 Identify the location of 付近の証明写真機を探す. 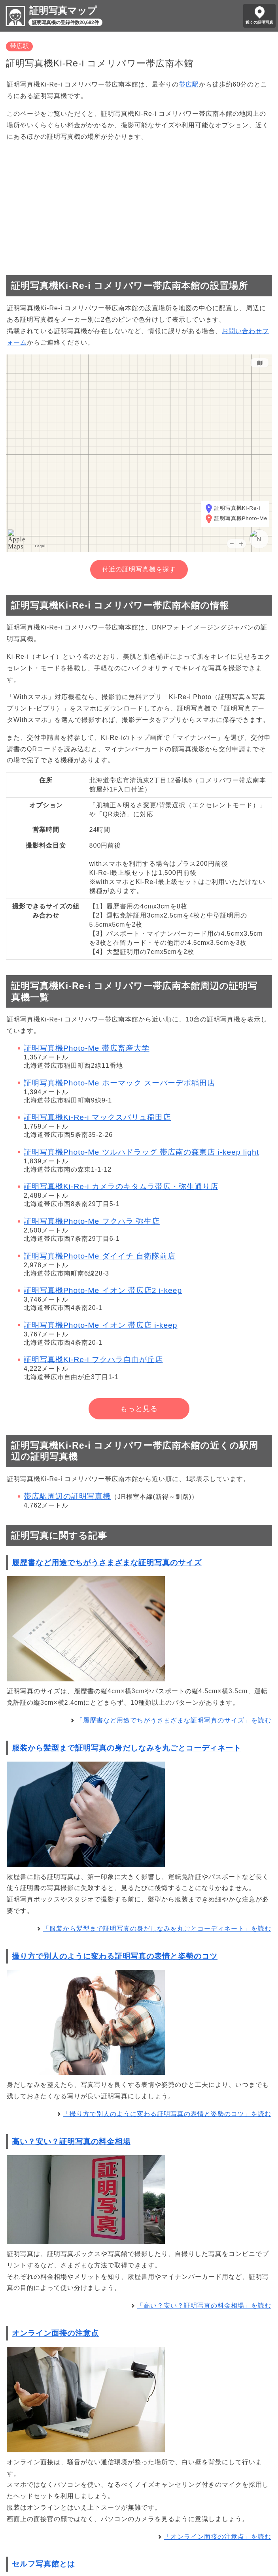
(139, 569).